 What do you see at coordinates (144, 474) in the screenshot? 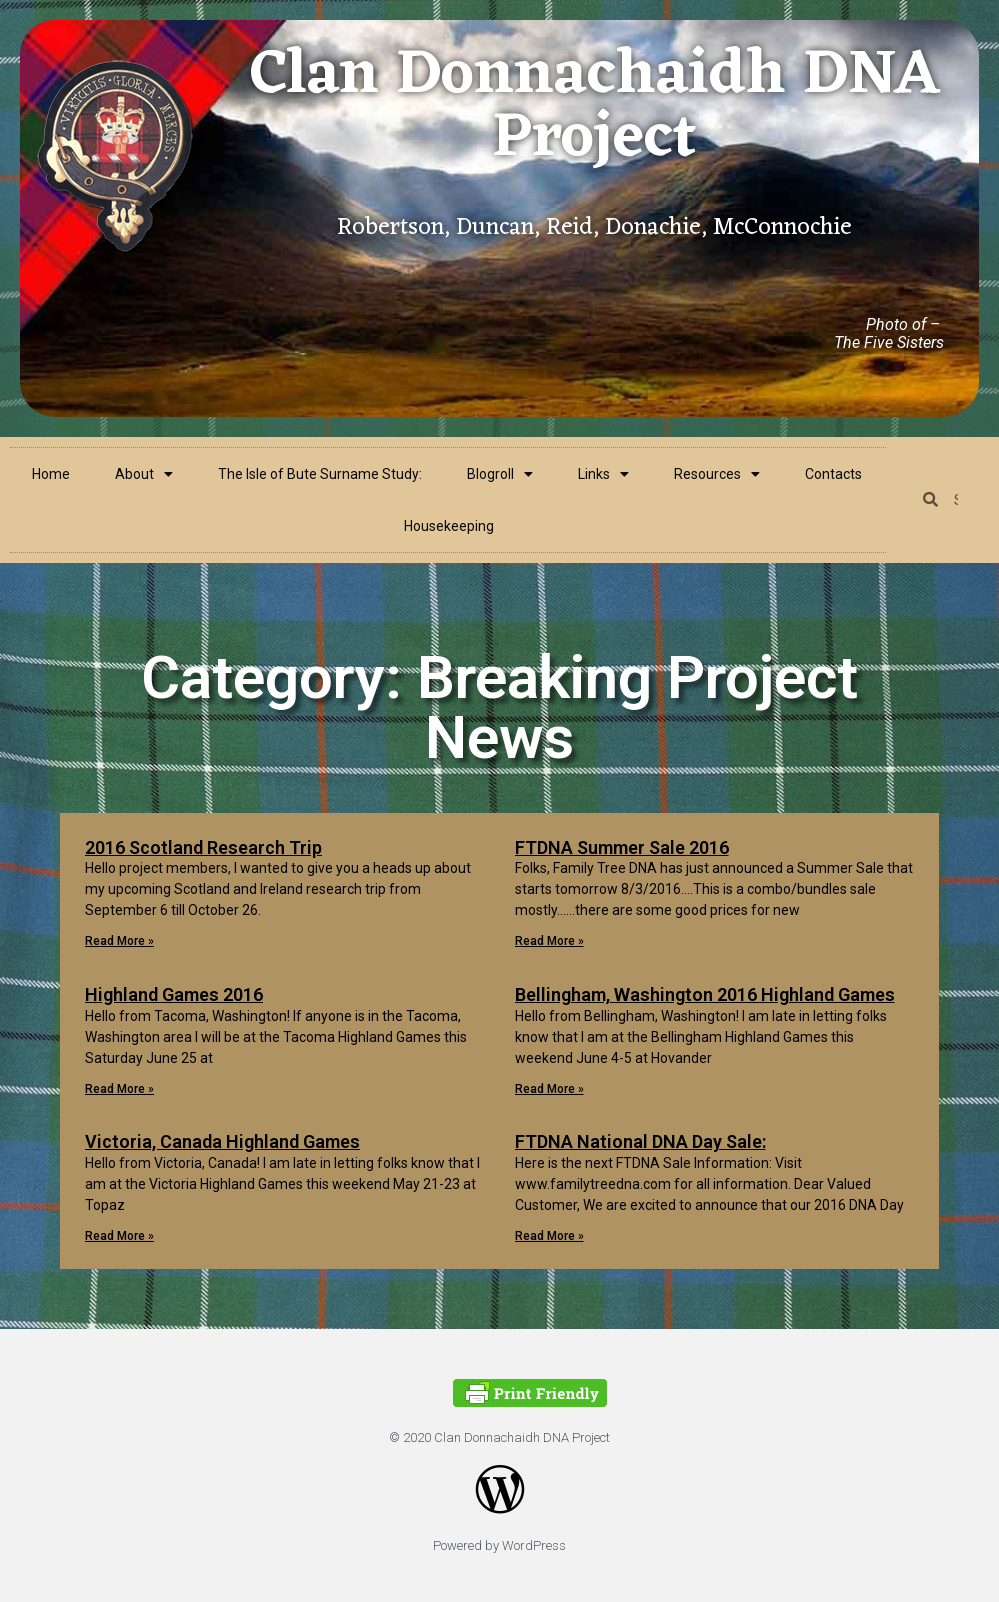
I see `About` at bounding box center [144, 474].